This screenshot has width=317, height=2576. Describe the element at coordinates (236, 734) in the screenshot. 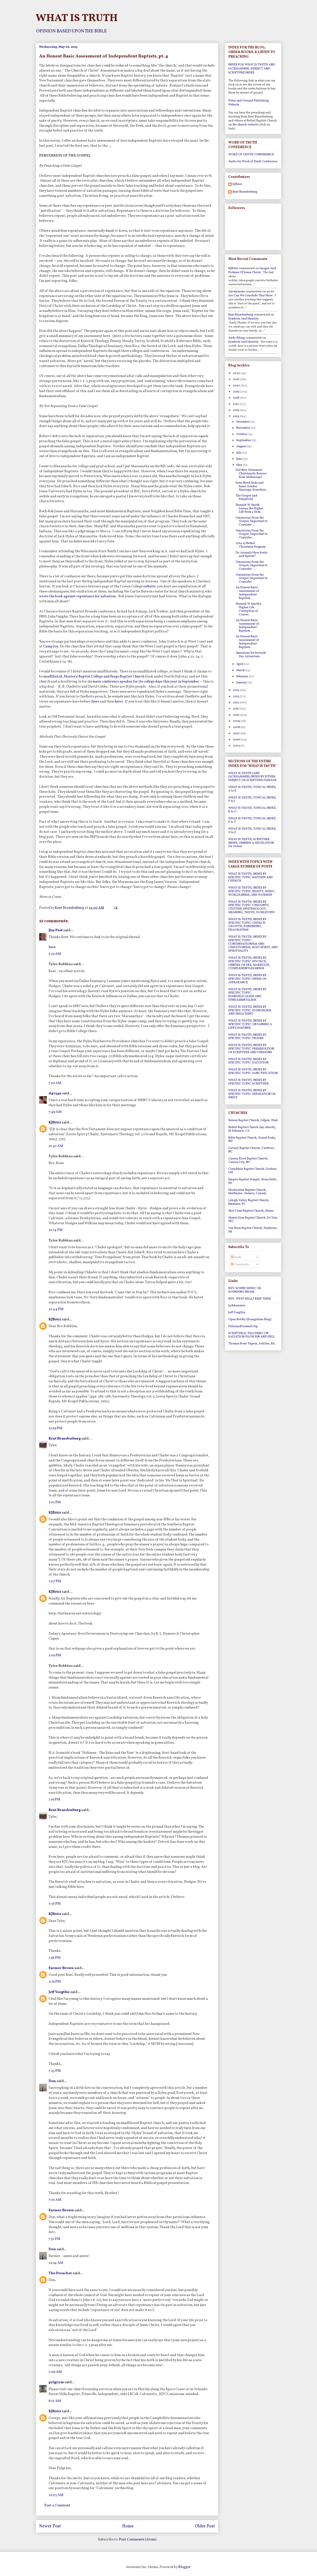

I see `2007` at that location.